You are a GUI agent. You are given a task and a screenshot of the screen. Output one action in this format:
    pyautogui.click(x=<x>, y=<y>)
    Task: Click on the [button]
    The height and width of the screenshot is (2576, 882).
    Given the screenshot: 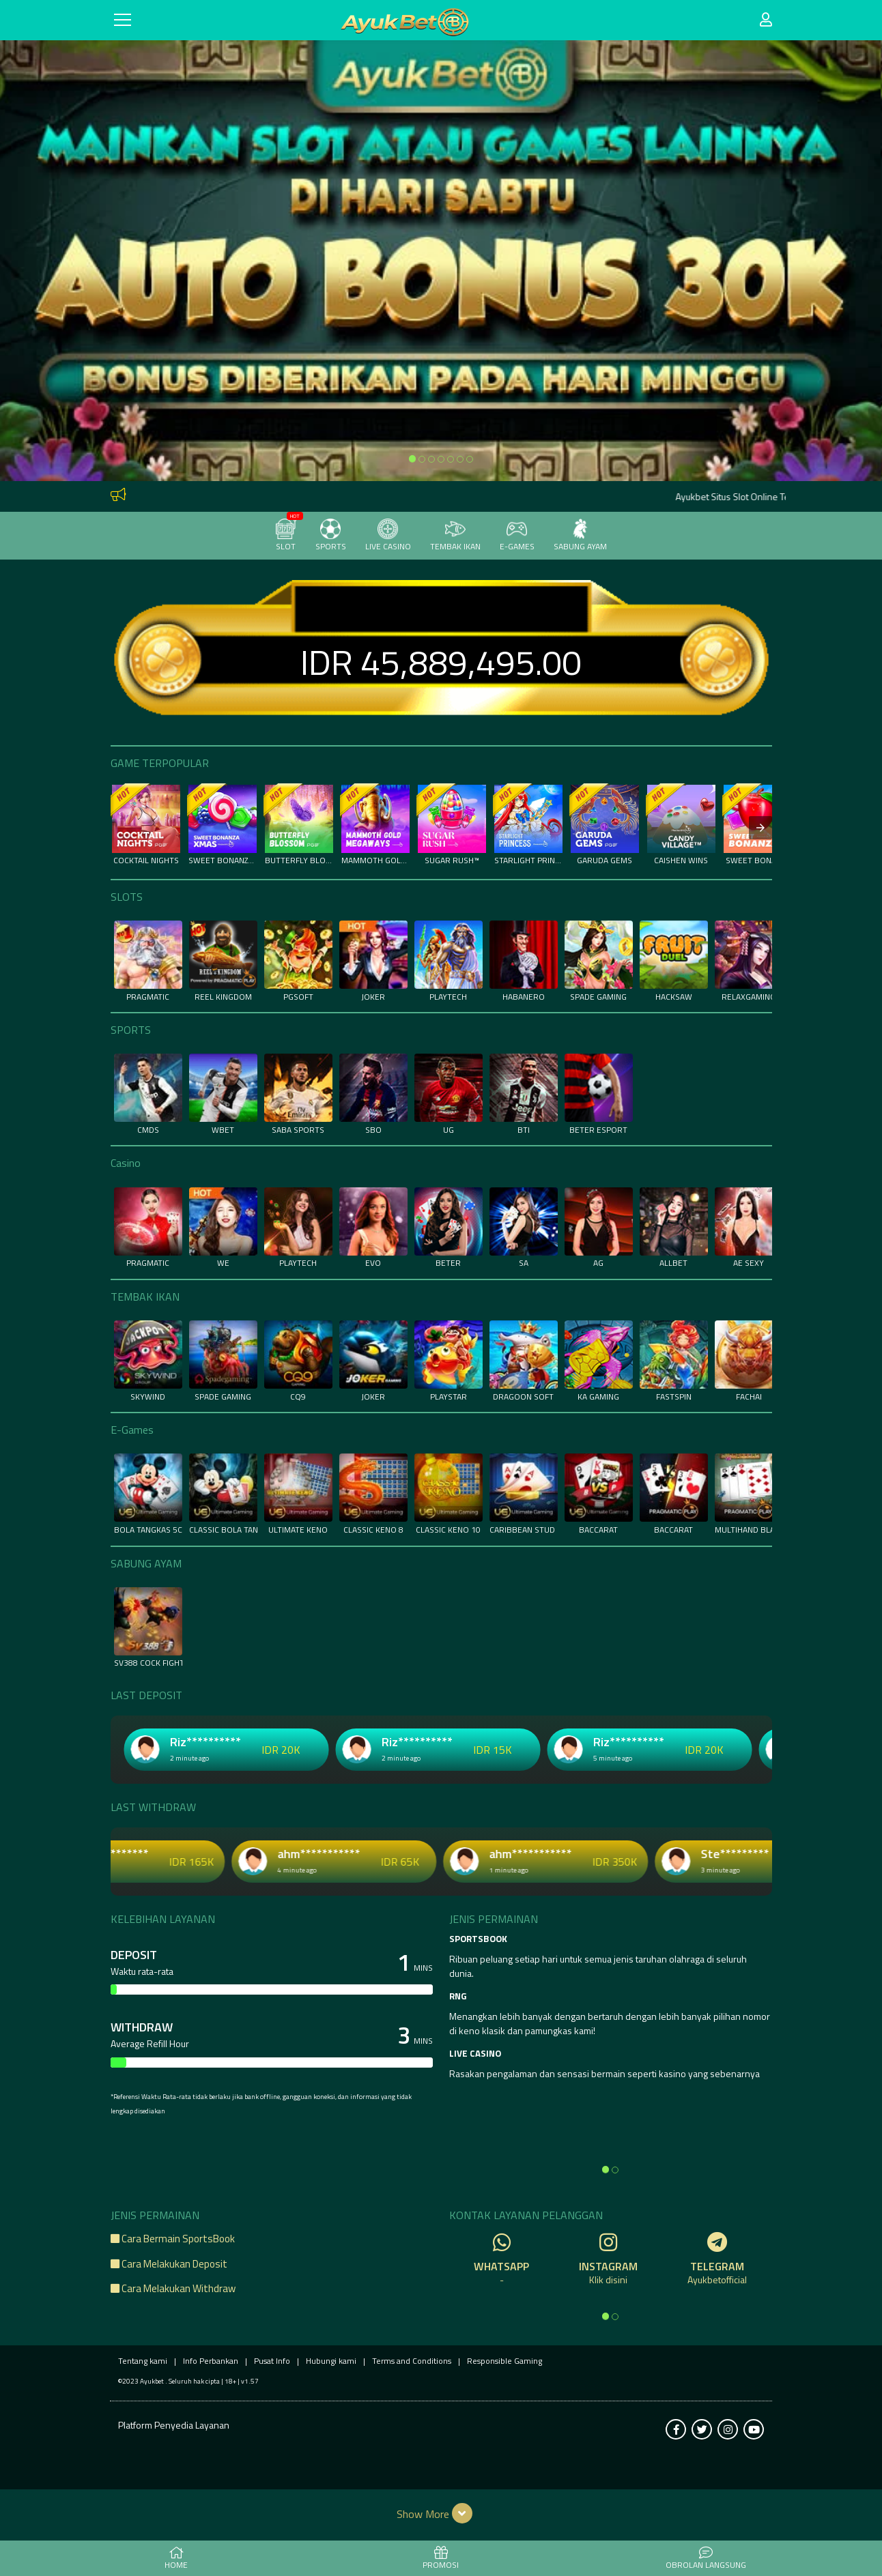 What is the action you would take?
    pyautogui.click(x=441, y=2513)
    